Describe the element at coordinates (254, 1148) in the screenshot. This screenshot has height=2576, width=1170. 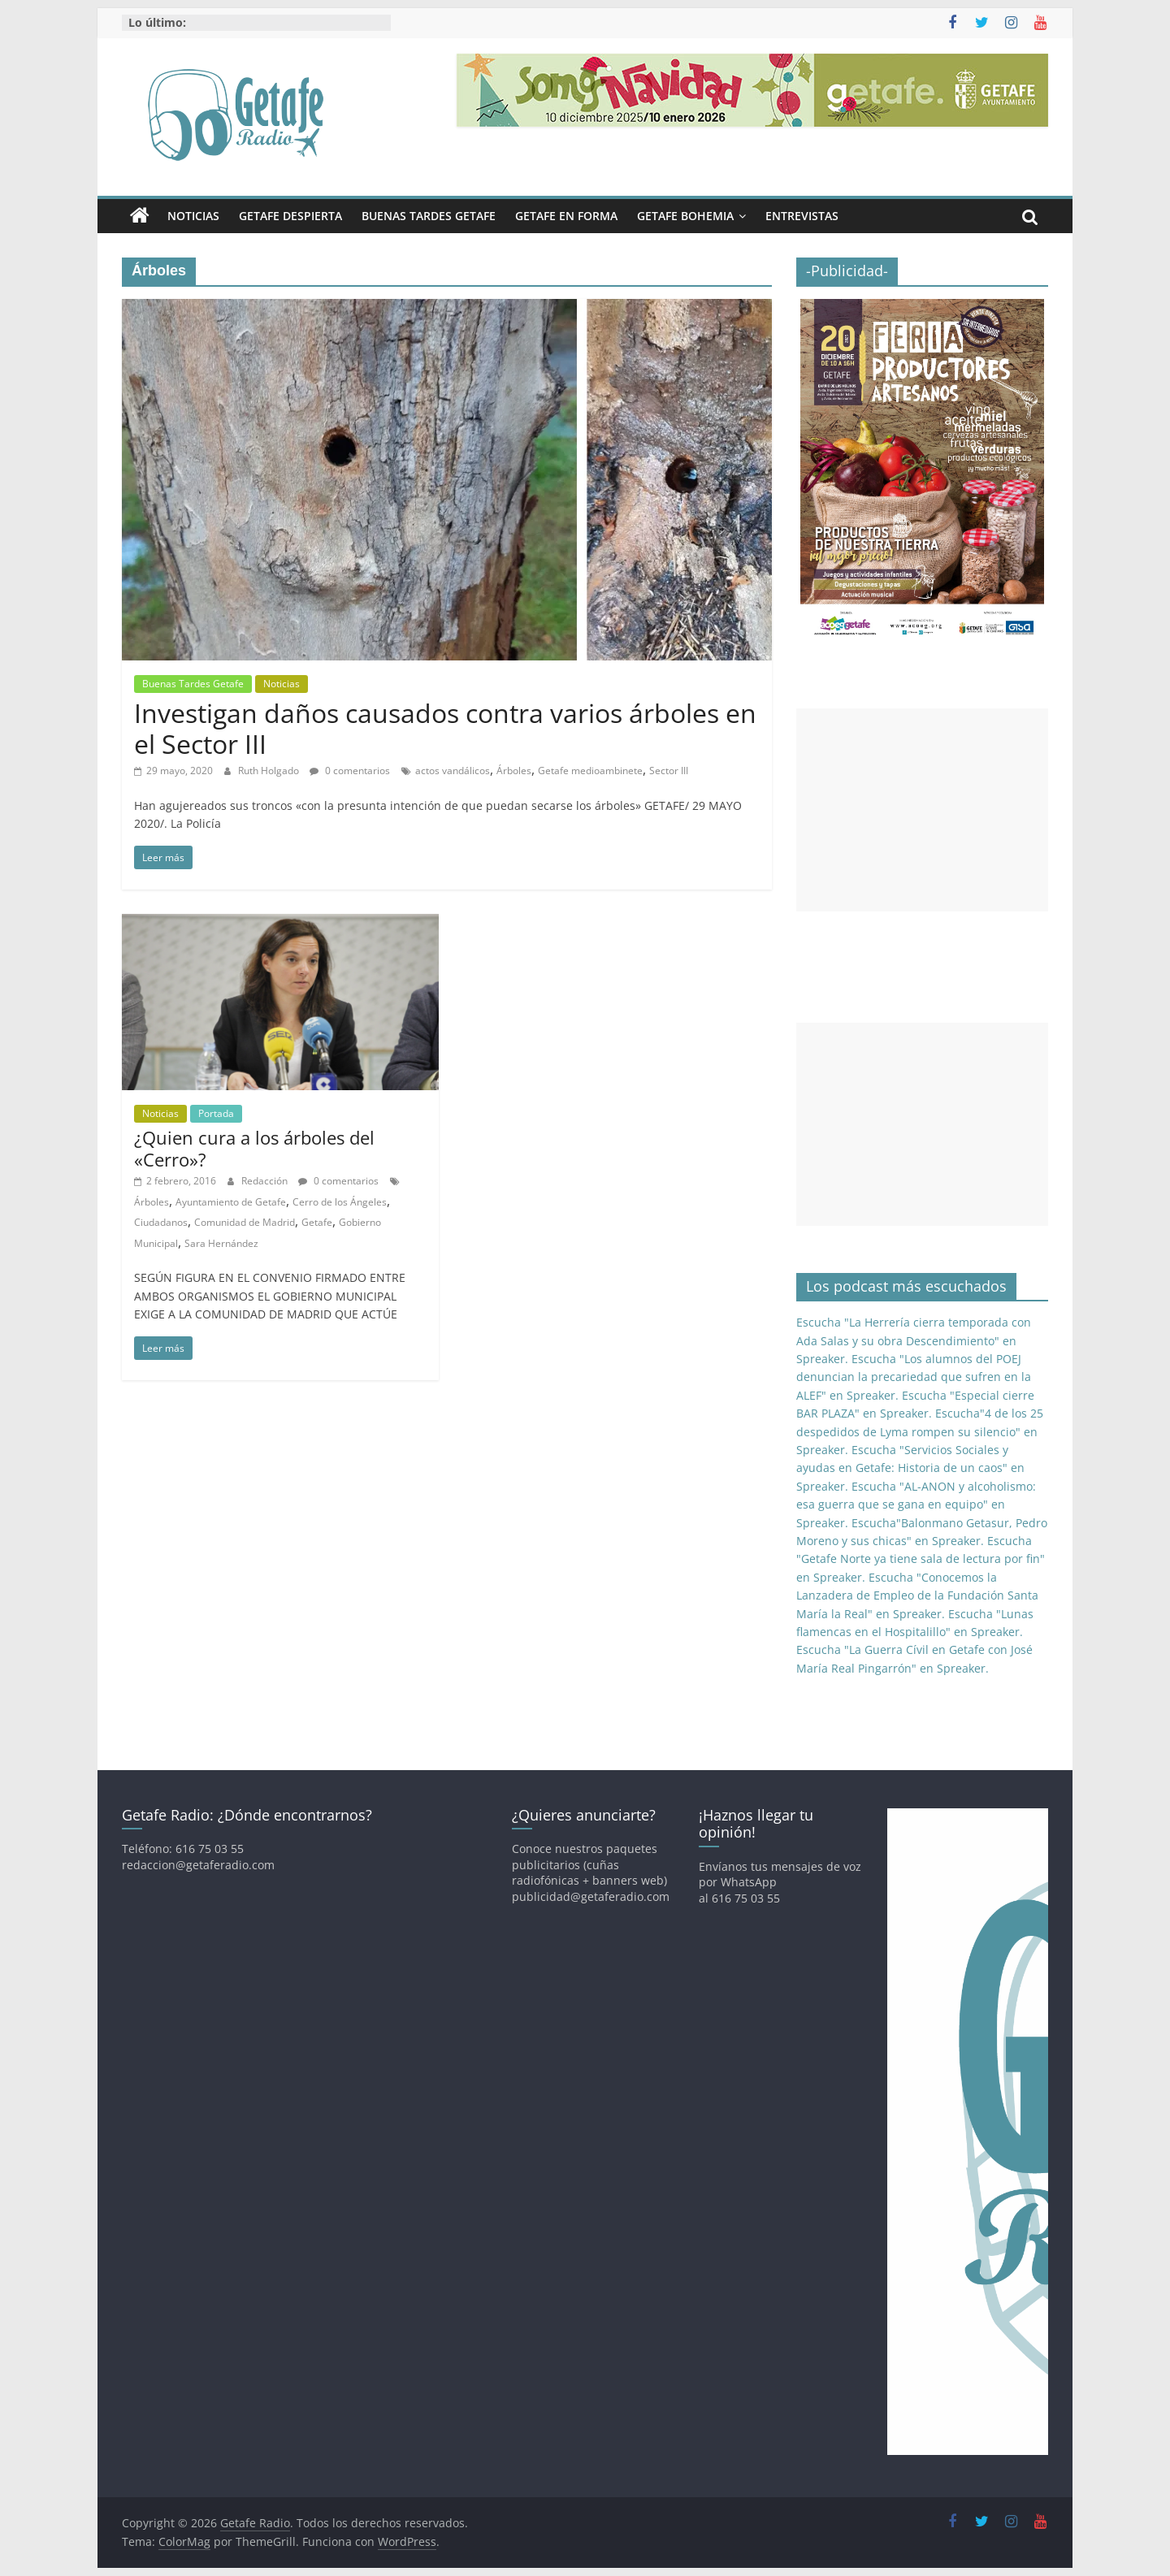
I see `¿Quien cura a los árboles del «Cerro»?` at that location.